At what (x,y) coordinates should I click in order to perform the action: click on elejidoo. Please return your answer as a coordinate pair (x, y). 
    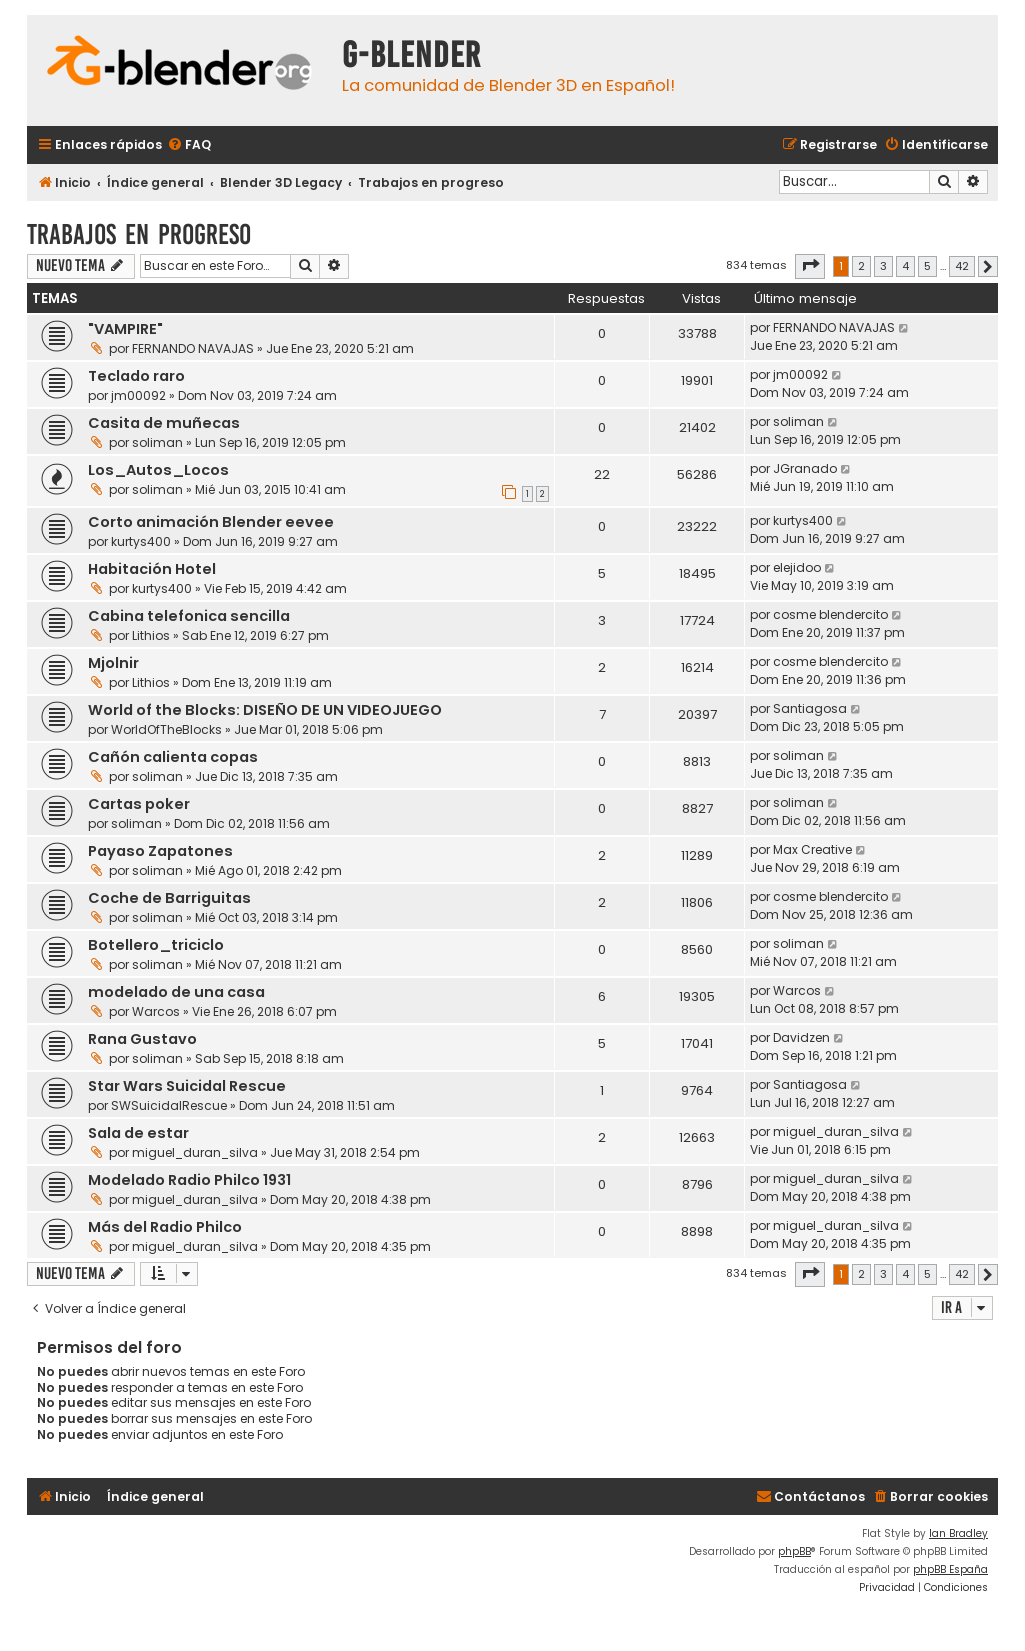
    Looking at the image, I should click on (797, 567).